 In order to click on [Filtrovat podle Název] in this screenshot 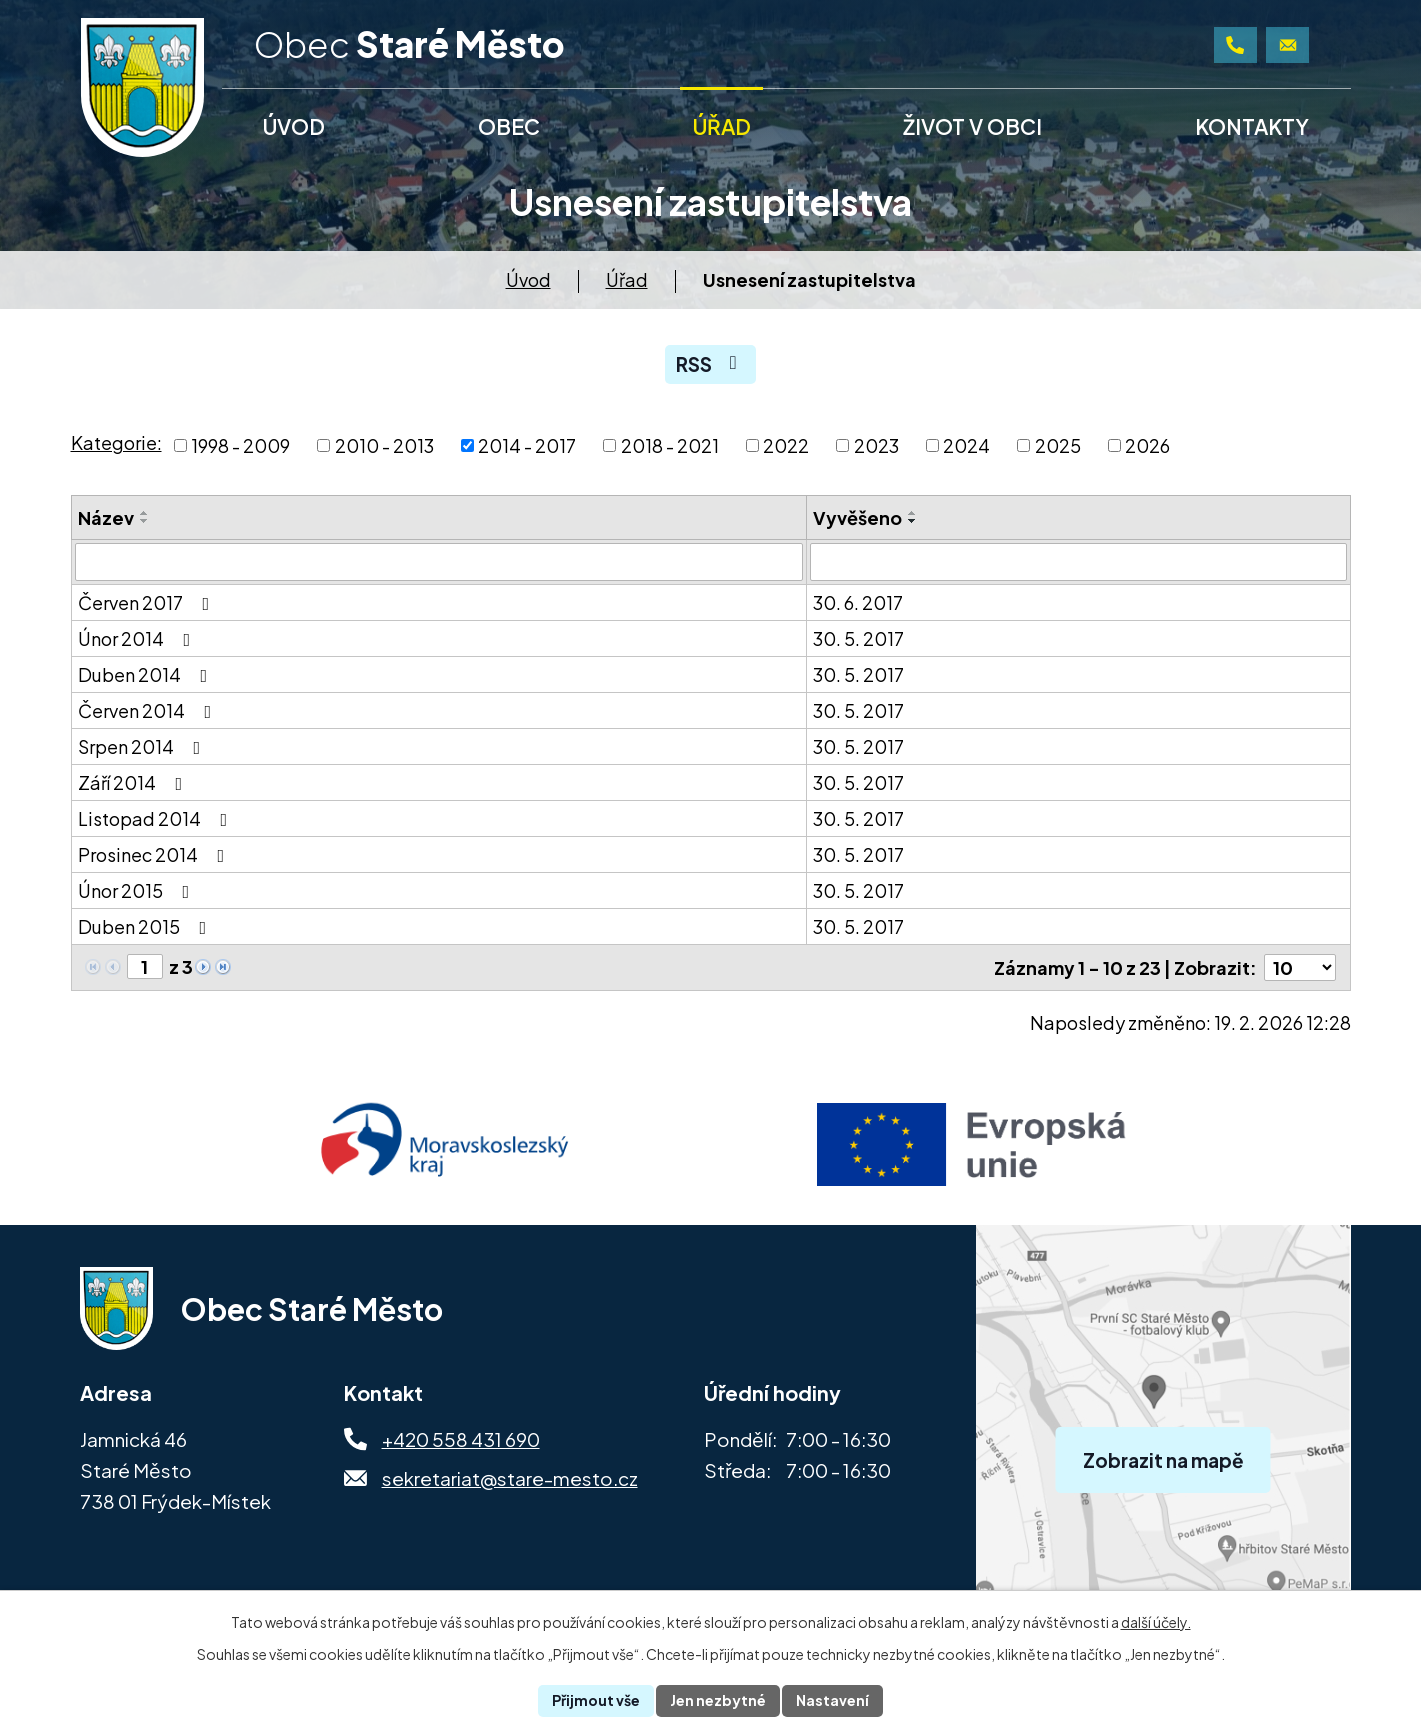, I will do `click(439, 562)`.